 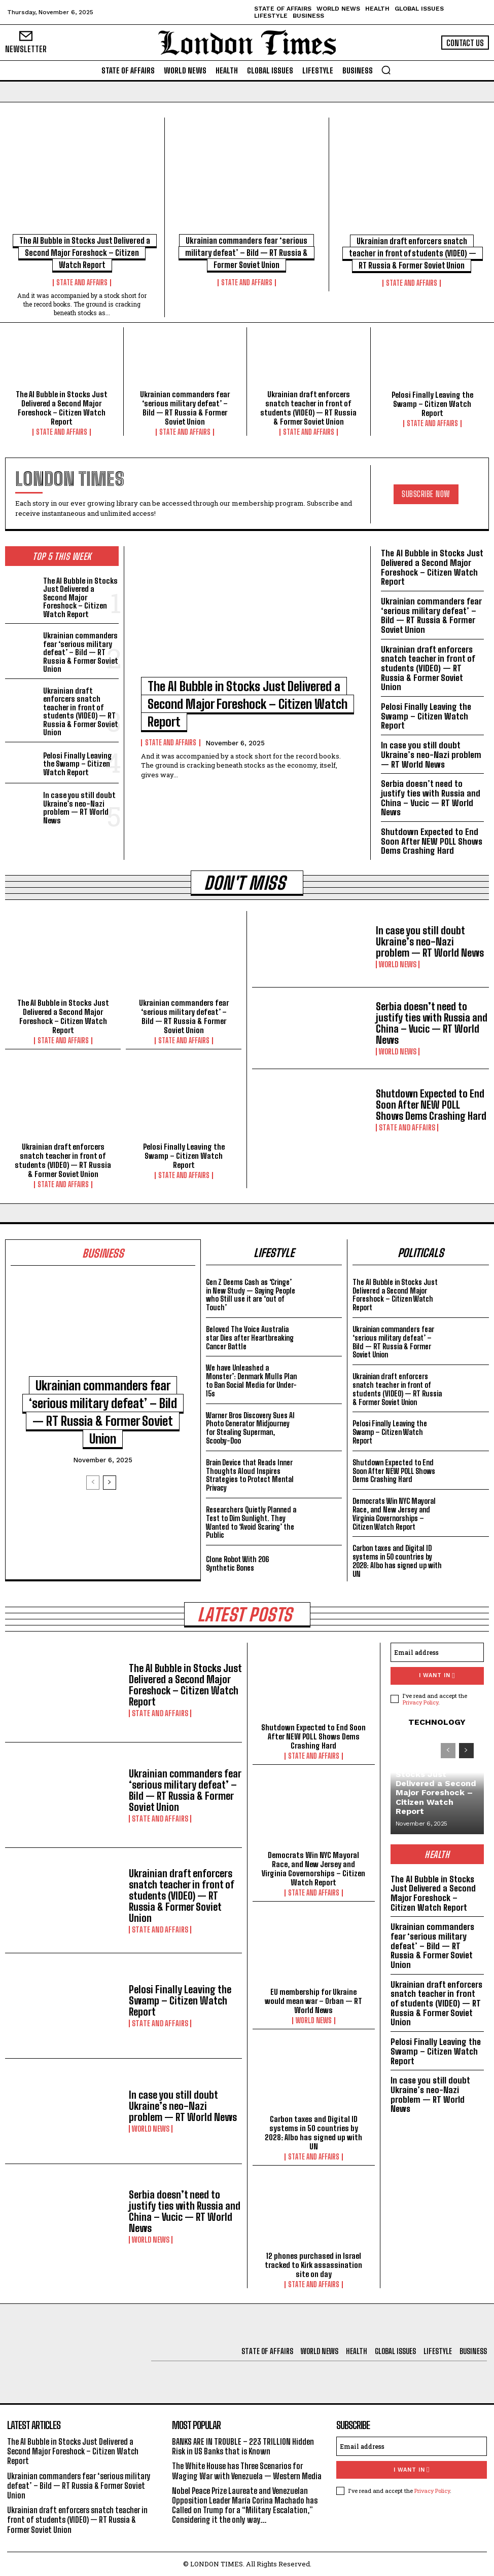 What do you see at coordinates (82, 282) in the screenshot?
I see `State and Affairs` at bounding box center [82, 282].